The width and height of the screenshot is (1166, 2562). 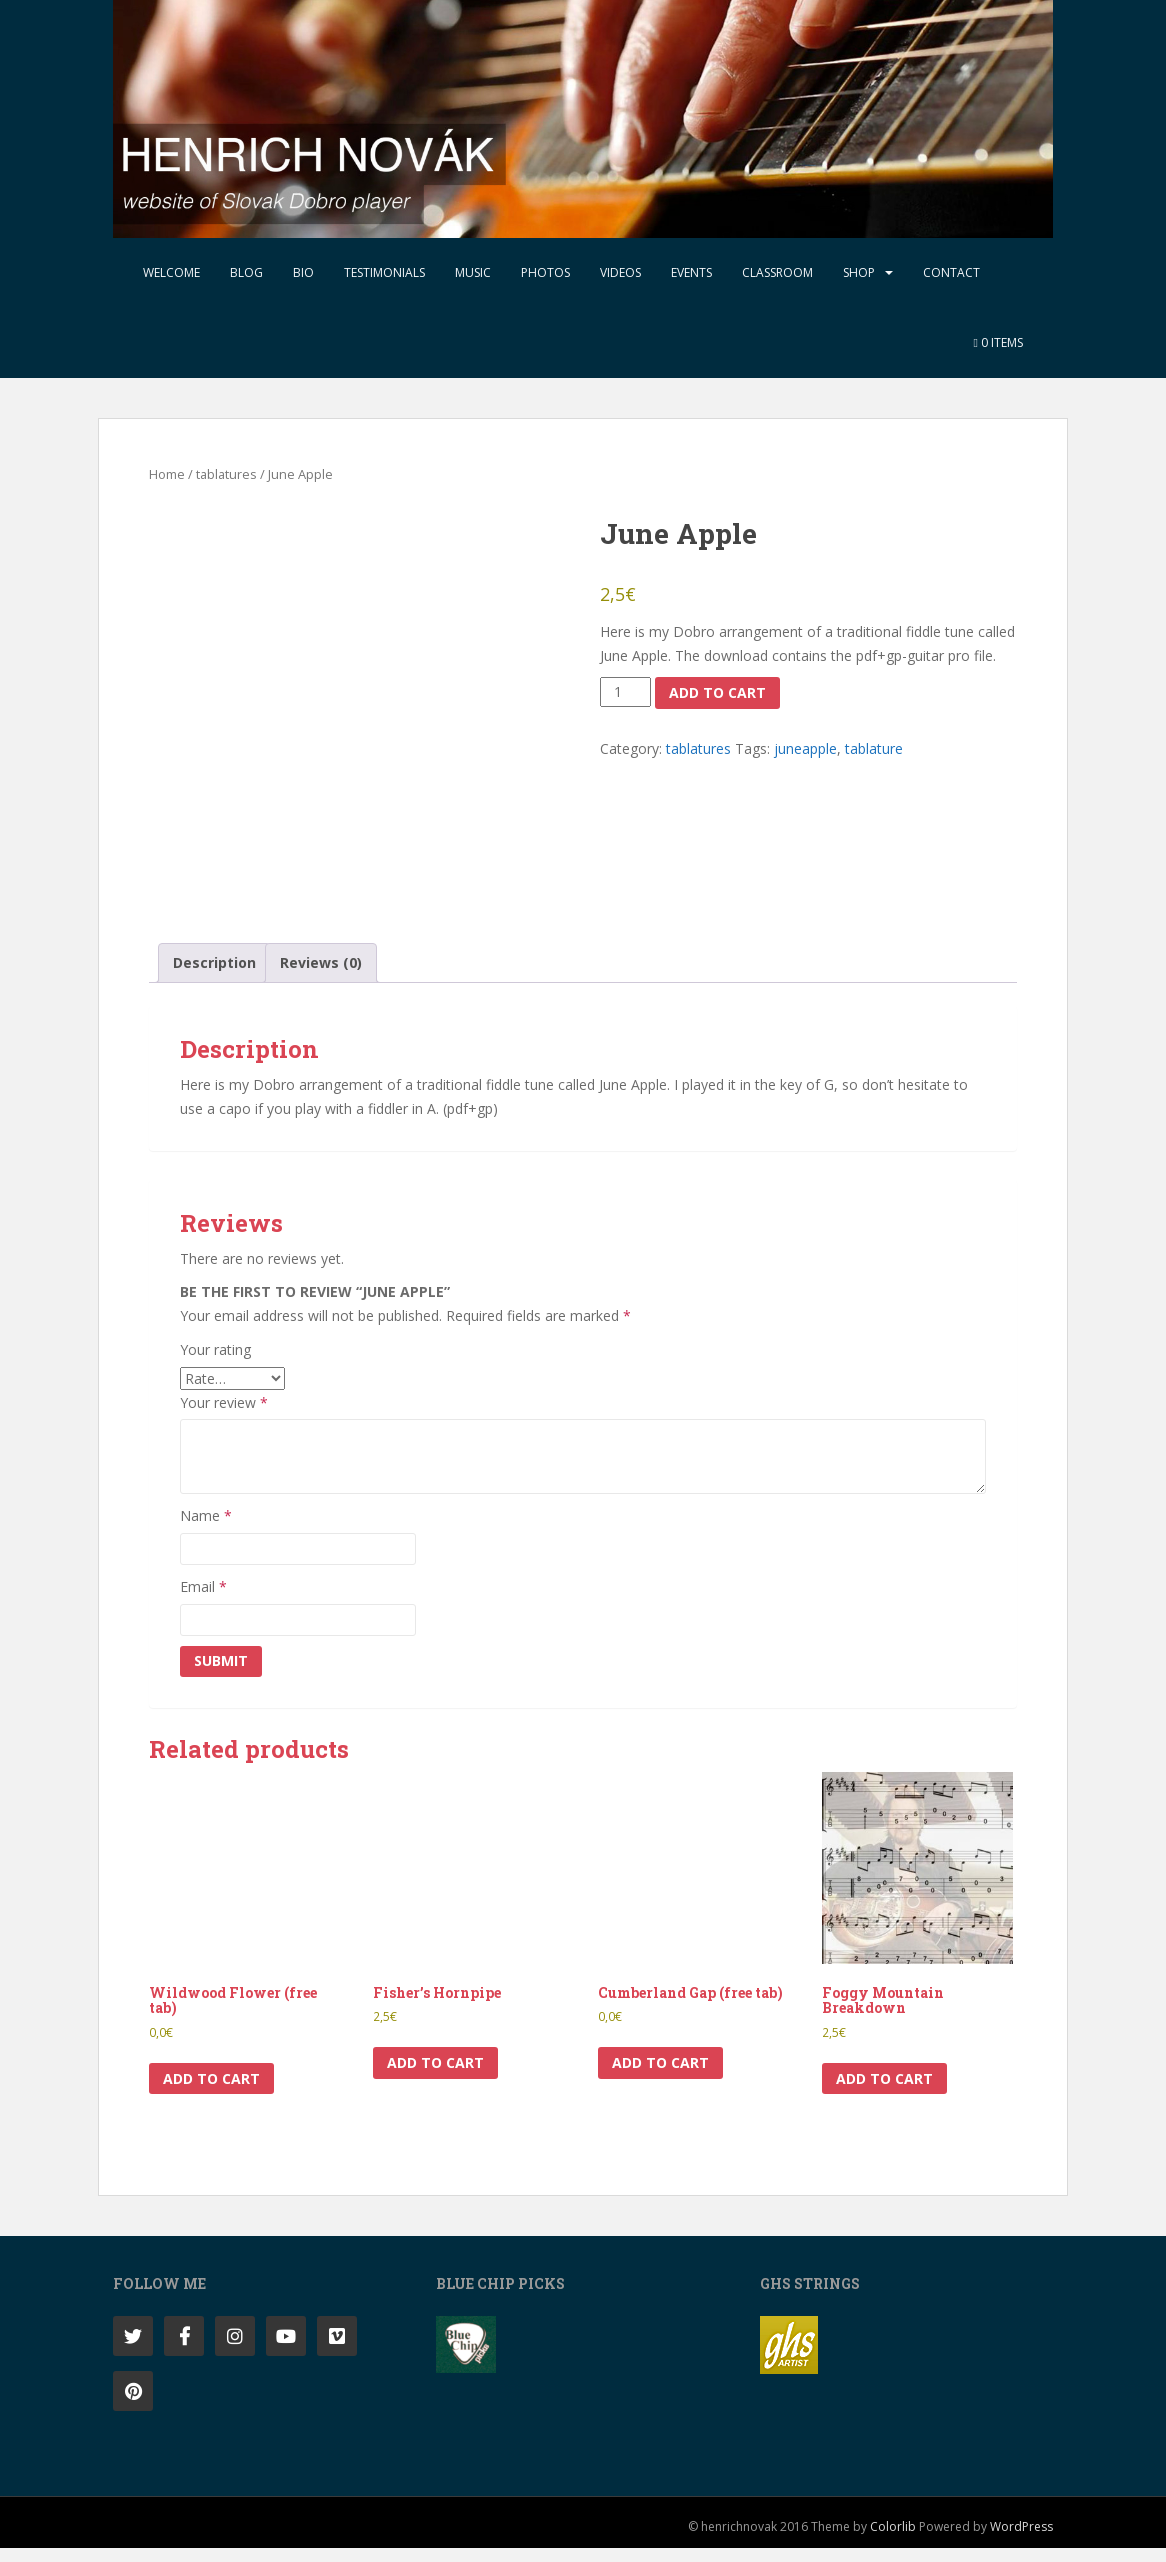 I want to click on Photos, so click(x=545, y=272).